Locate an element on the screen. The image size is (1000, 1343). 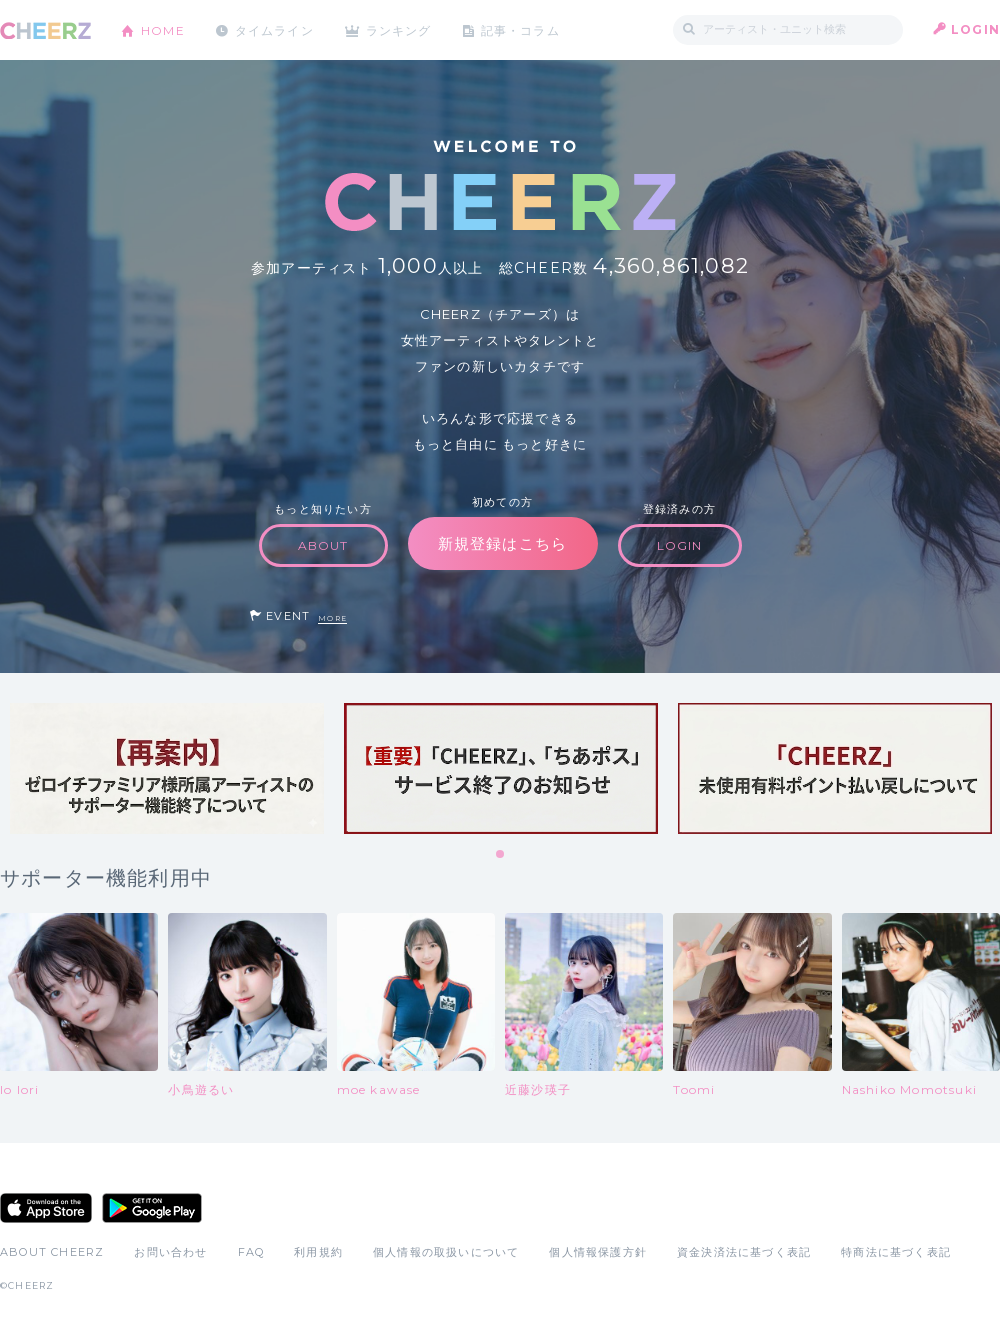
[tabpanel] is located at coordinates (167, 768).